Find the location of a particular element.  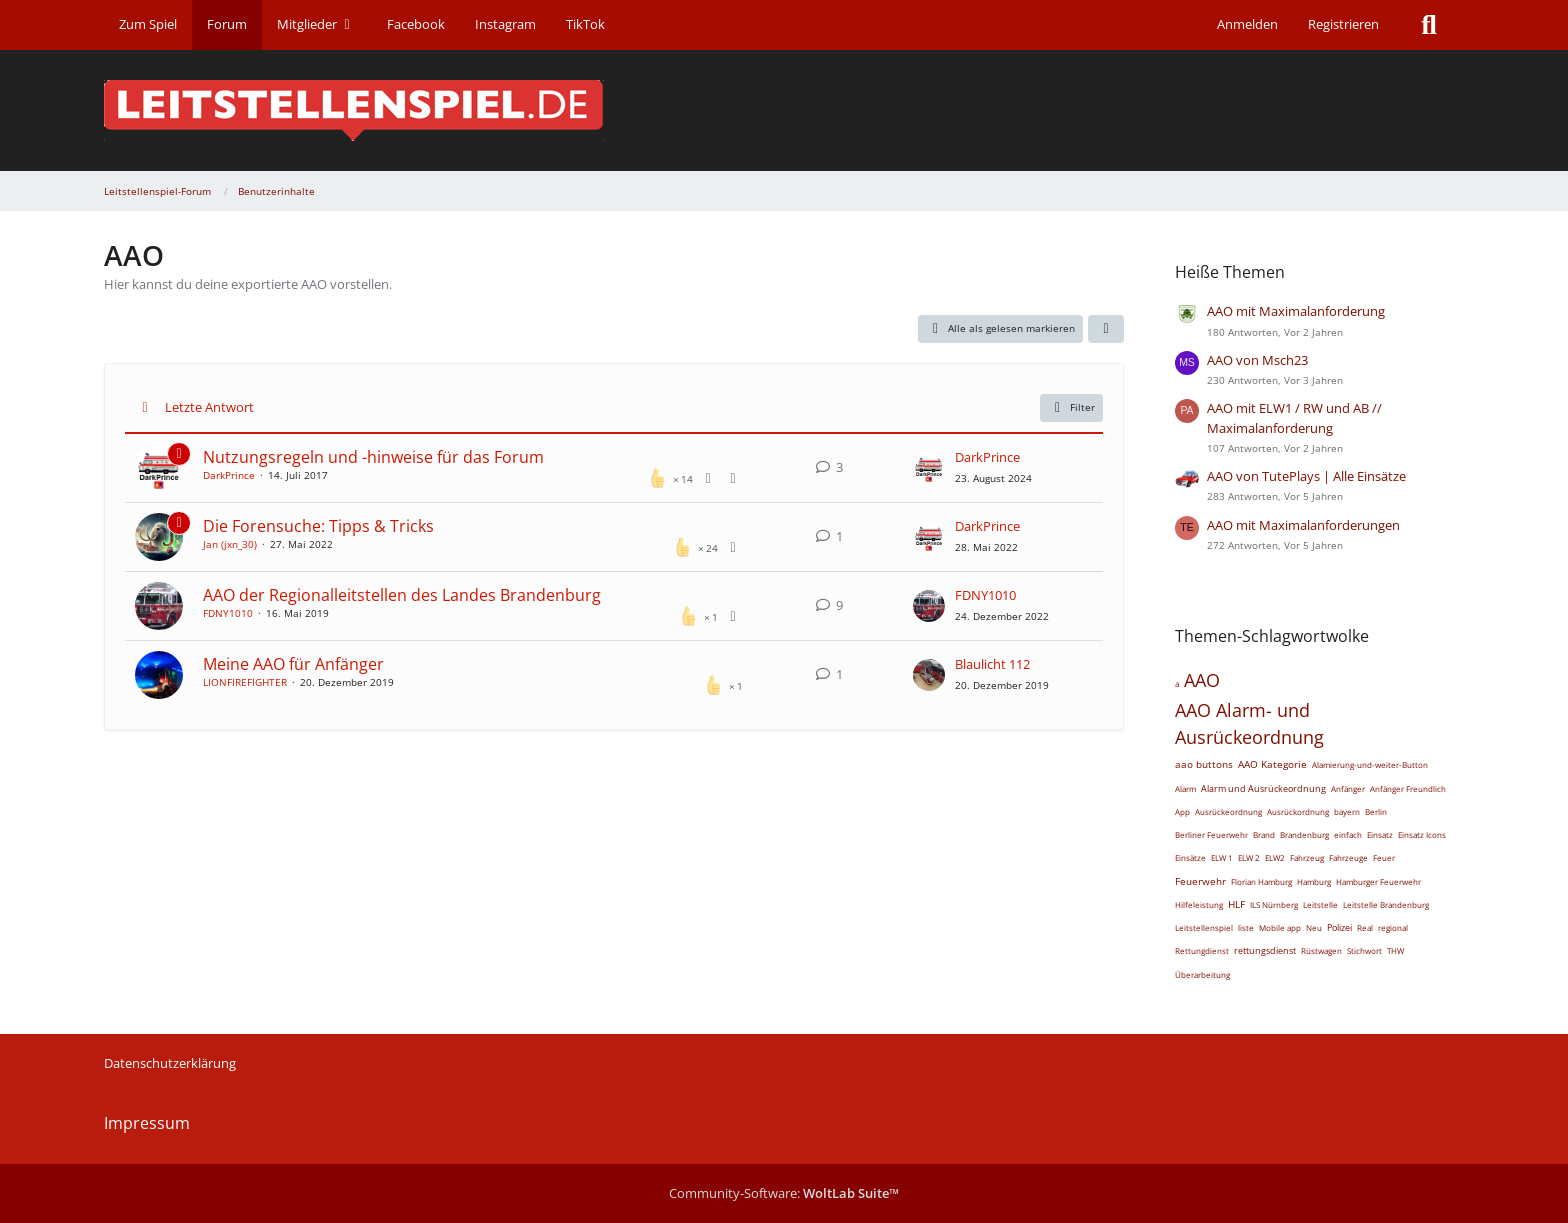

ELW2 [Themen mit dem Tag „ELW2“] is located at coordinates (1275, 857).